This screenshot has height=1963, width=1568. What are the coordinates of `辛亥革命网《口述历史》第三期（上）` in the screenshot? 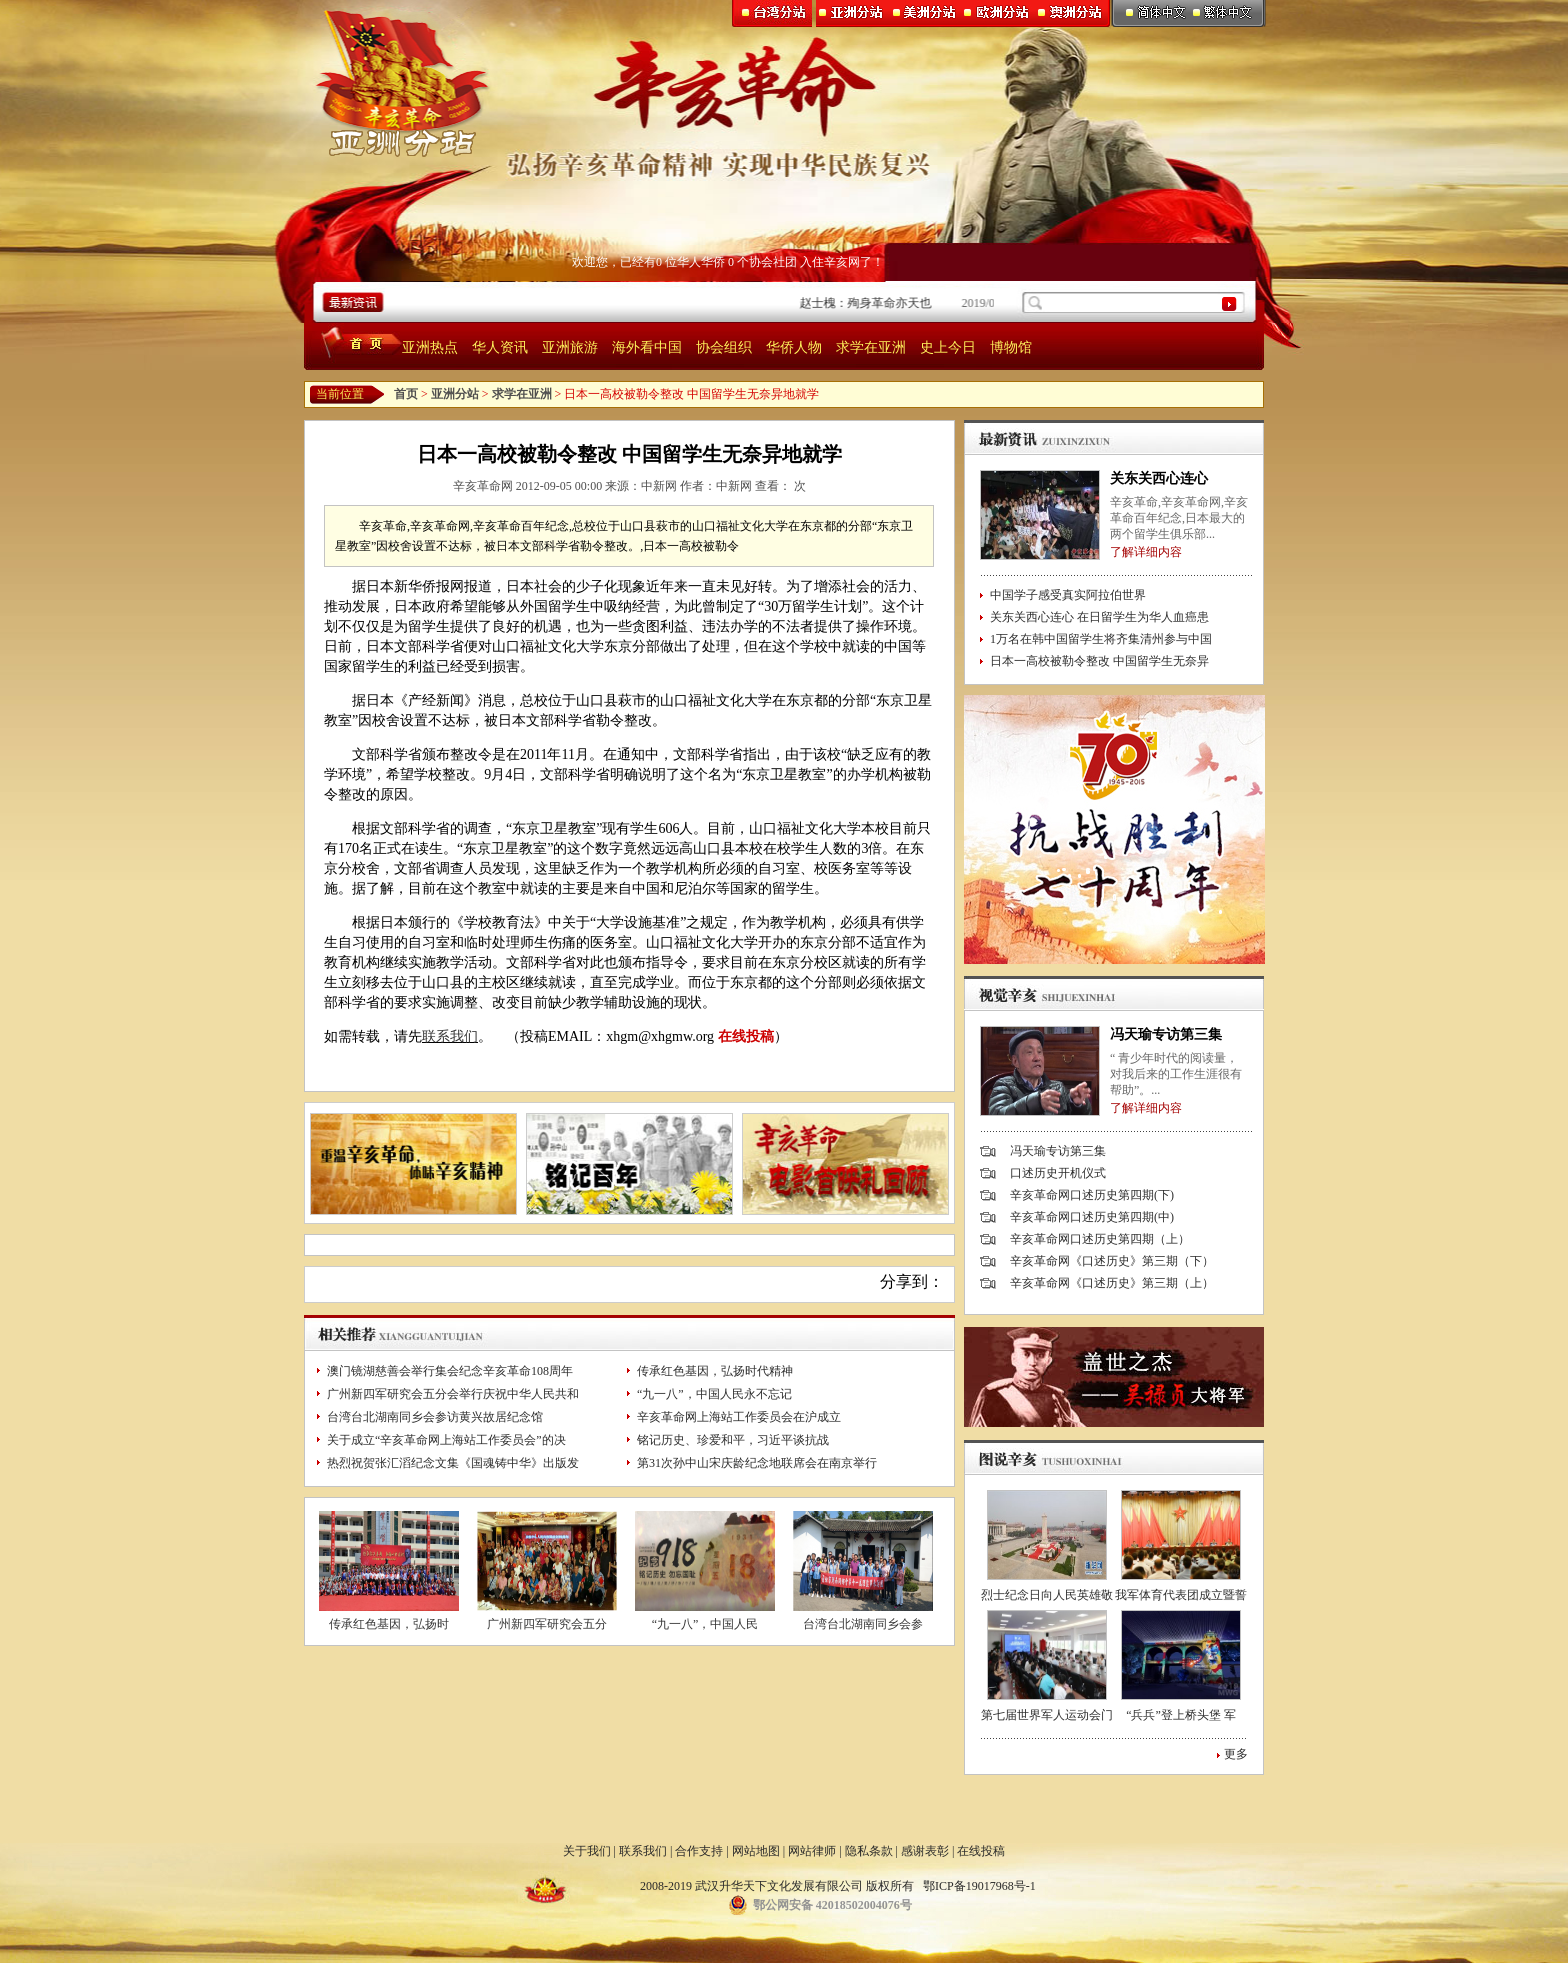 It's located at (1112, 1283).